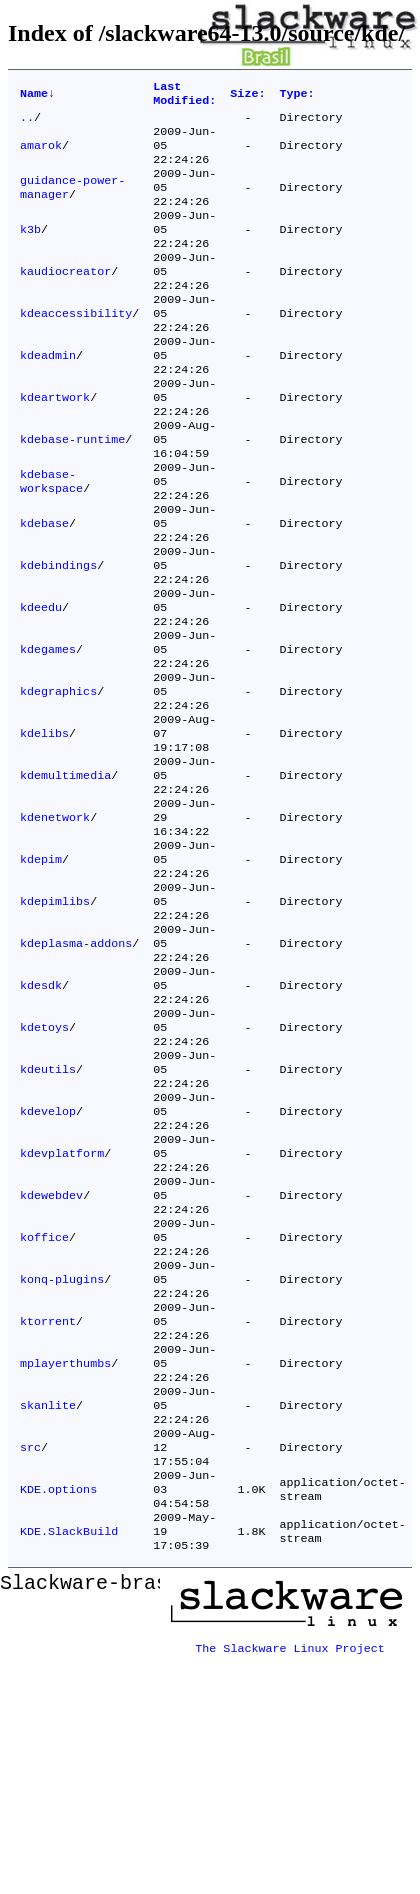 The image size is (420, 1894). Describe the element at coordinates (65, 875) in the screenshot. I see `kdemultimedia` at that location.